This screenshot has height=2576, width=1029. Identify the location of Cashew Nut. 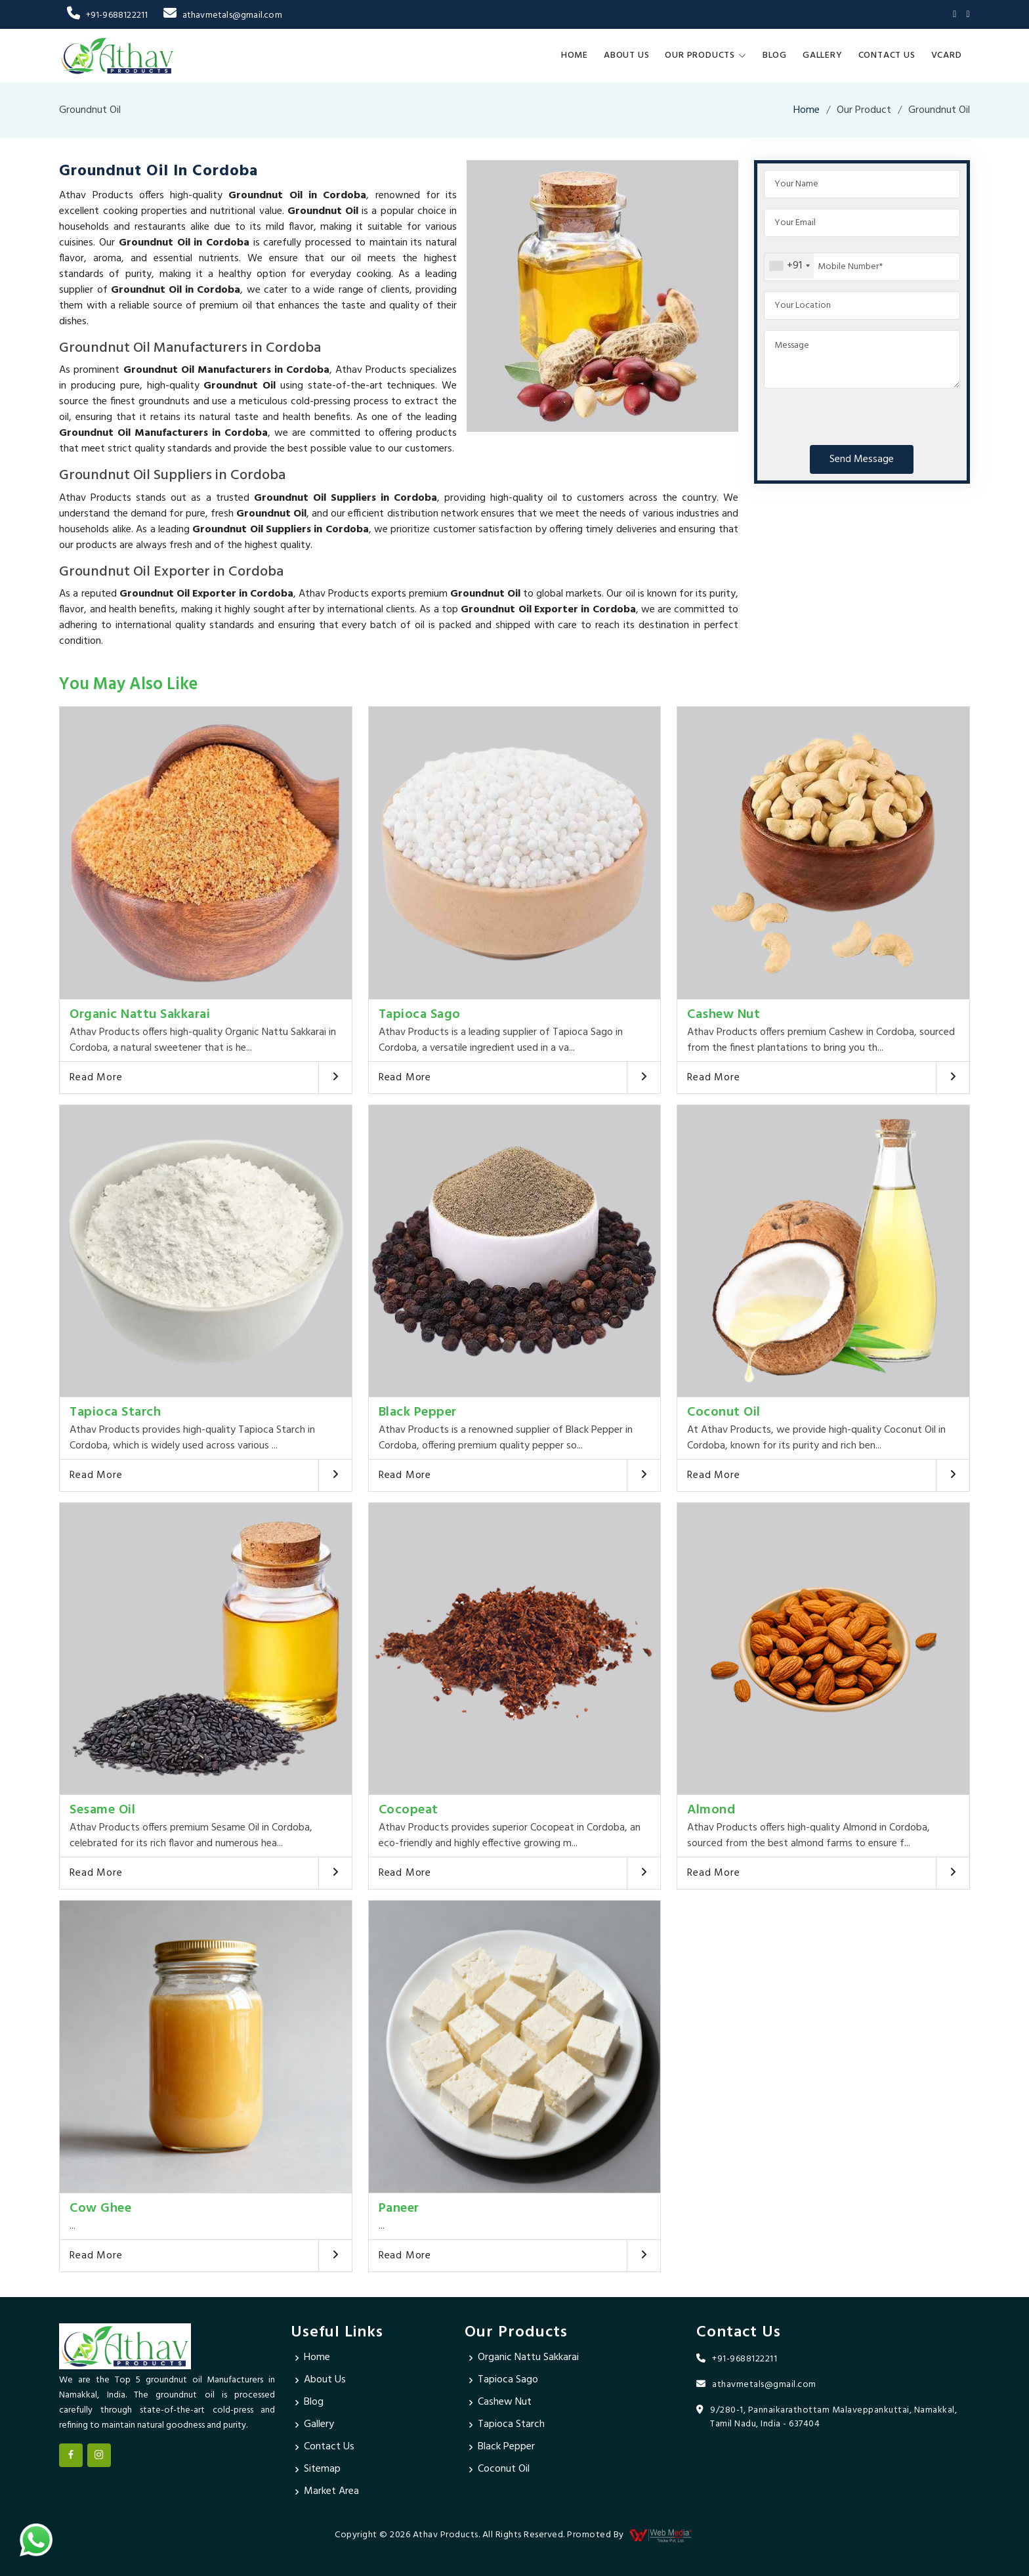
(723, 1014).